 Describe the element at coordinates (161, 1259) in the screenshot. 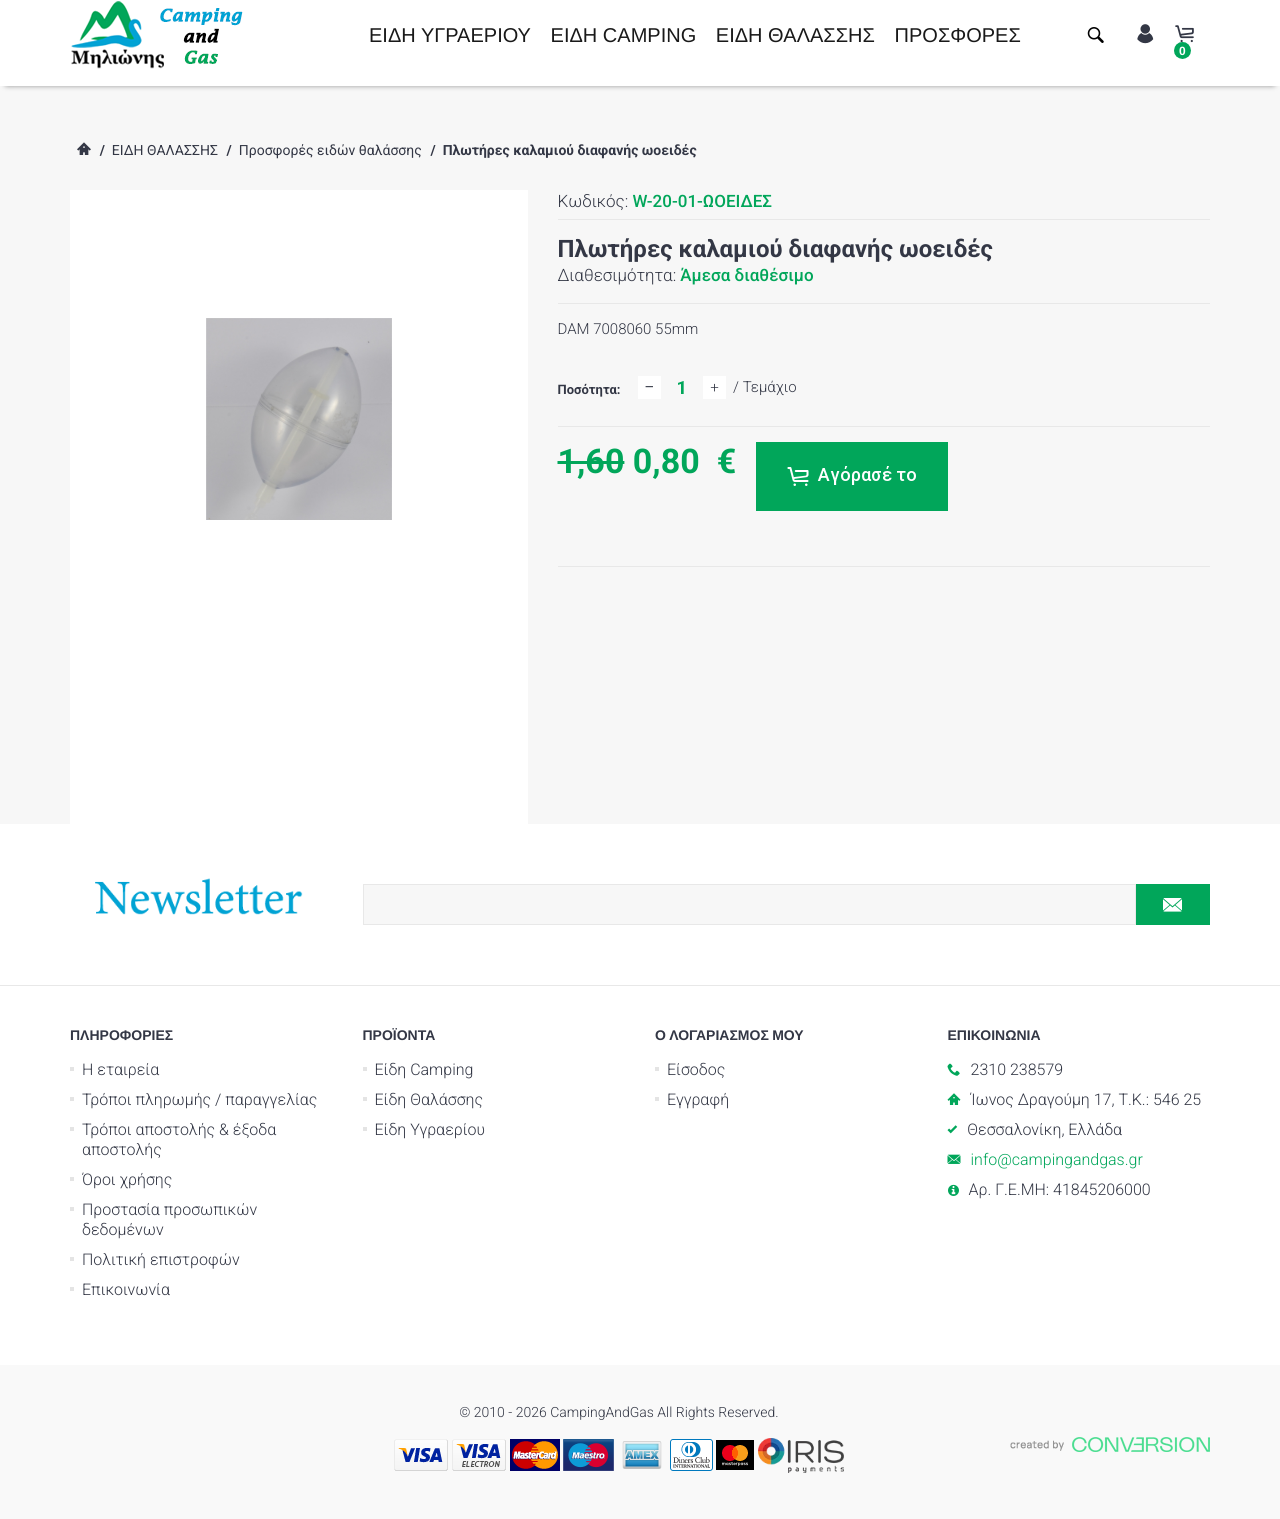

I see `Πολιτική επιστροφών` at that location.